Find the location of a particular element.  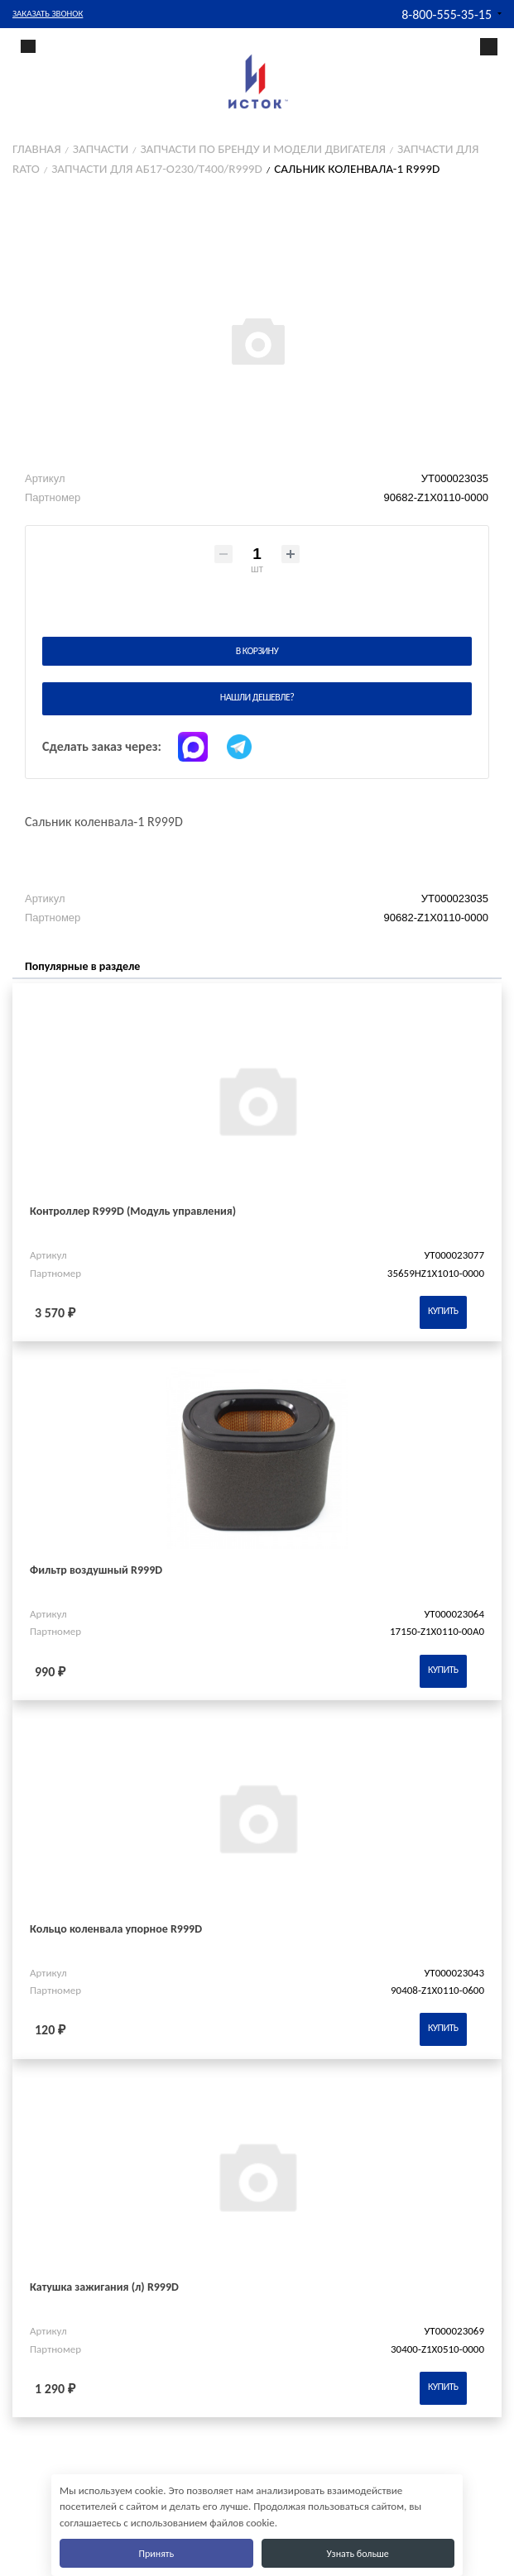

Узнать больше is located at coordinates (358, 2553).